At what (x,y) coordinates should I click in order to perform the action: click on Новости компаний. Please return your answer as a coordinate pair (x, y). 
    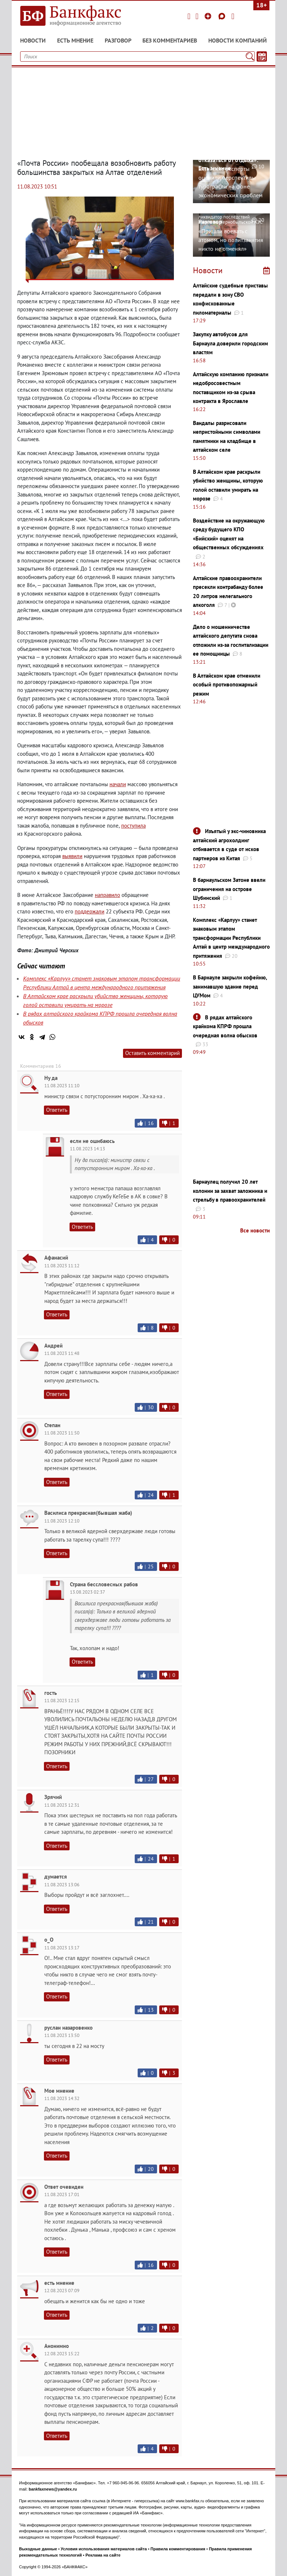
    Looking at the image, I should click on (237, 40).